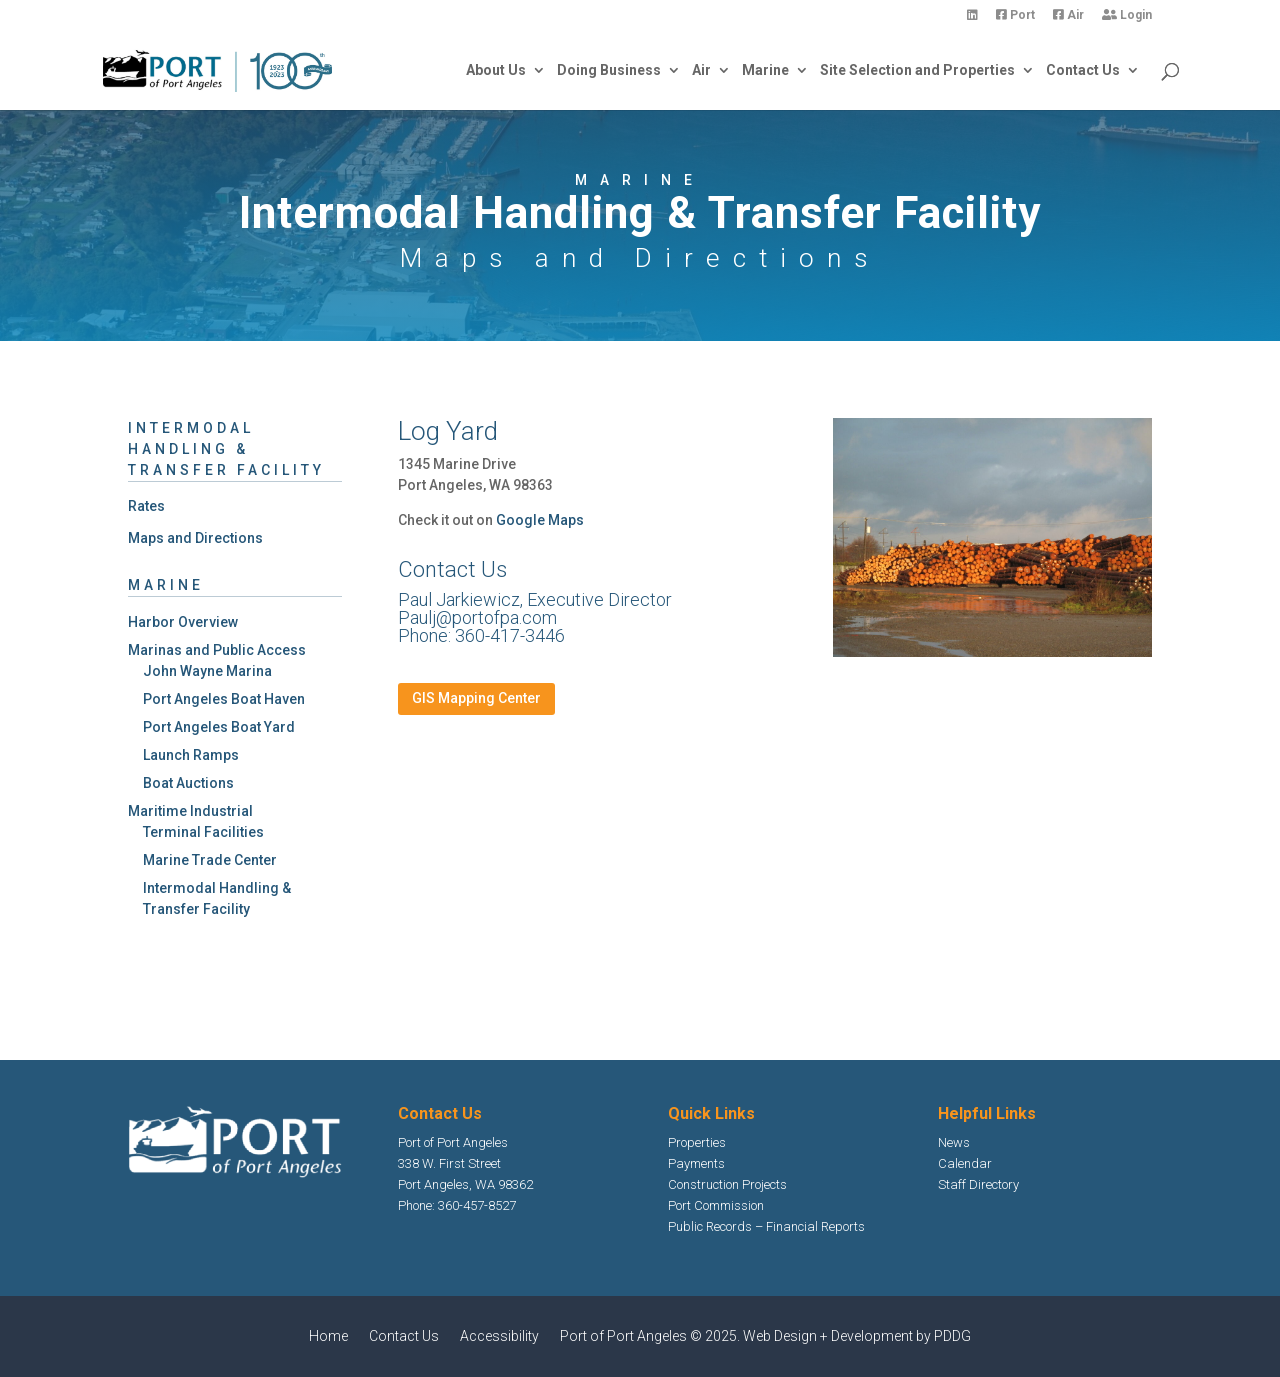  What do you see at coordinates (1083, 70) in the screenshot?
I see `Contact Us` at bounding box center [1083, 70].